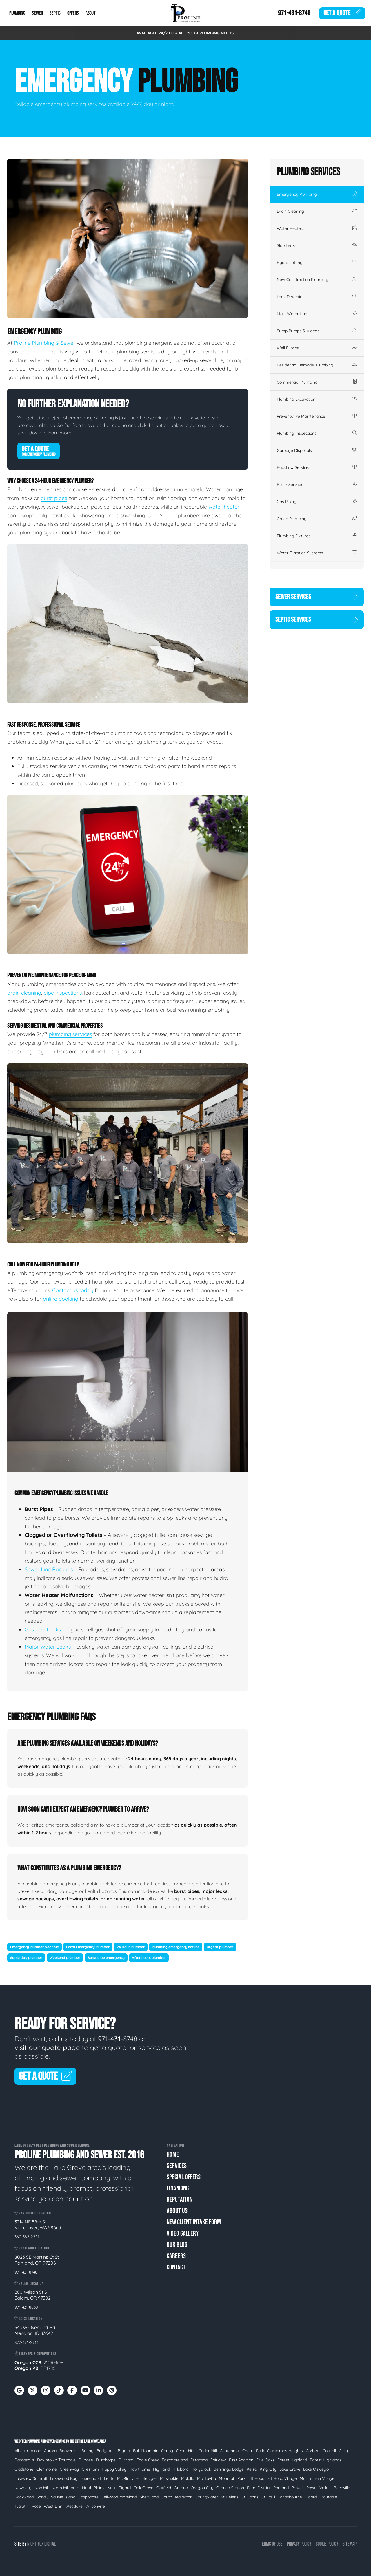 This screenshot has width=371, height=2576. I want to click on Green Plumbing, so click(317, 518).